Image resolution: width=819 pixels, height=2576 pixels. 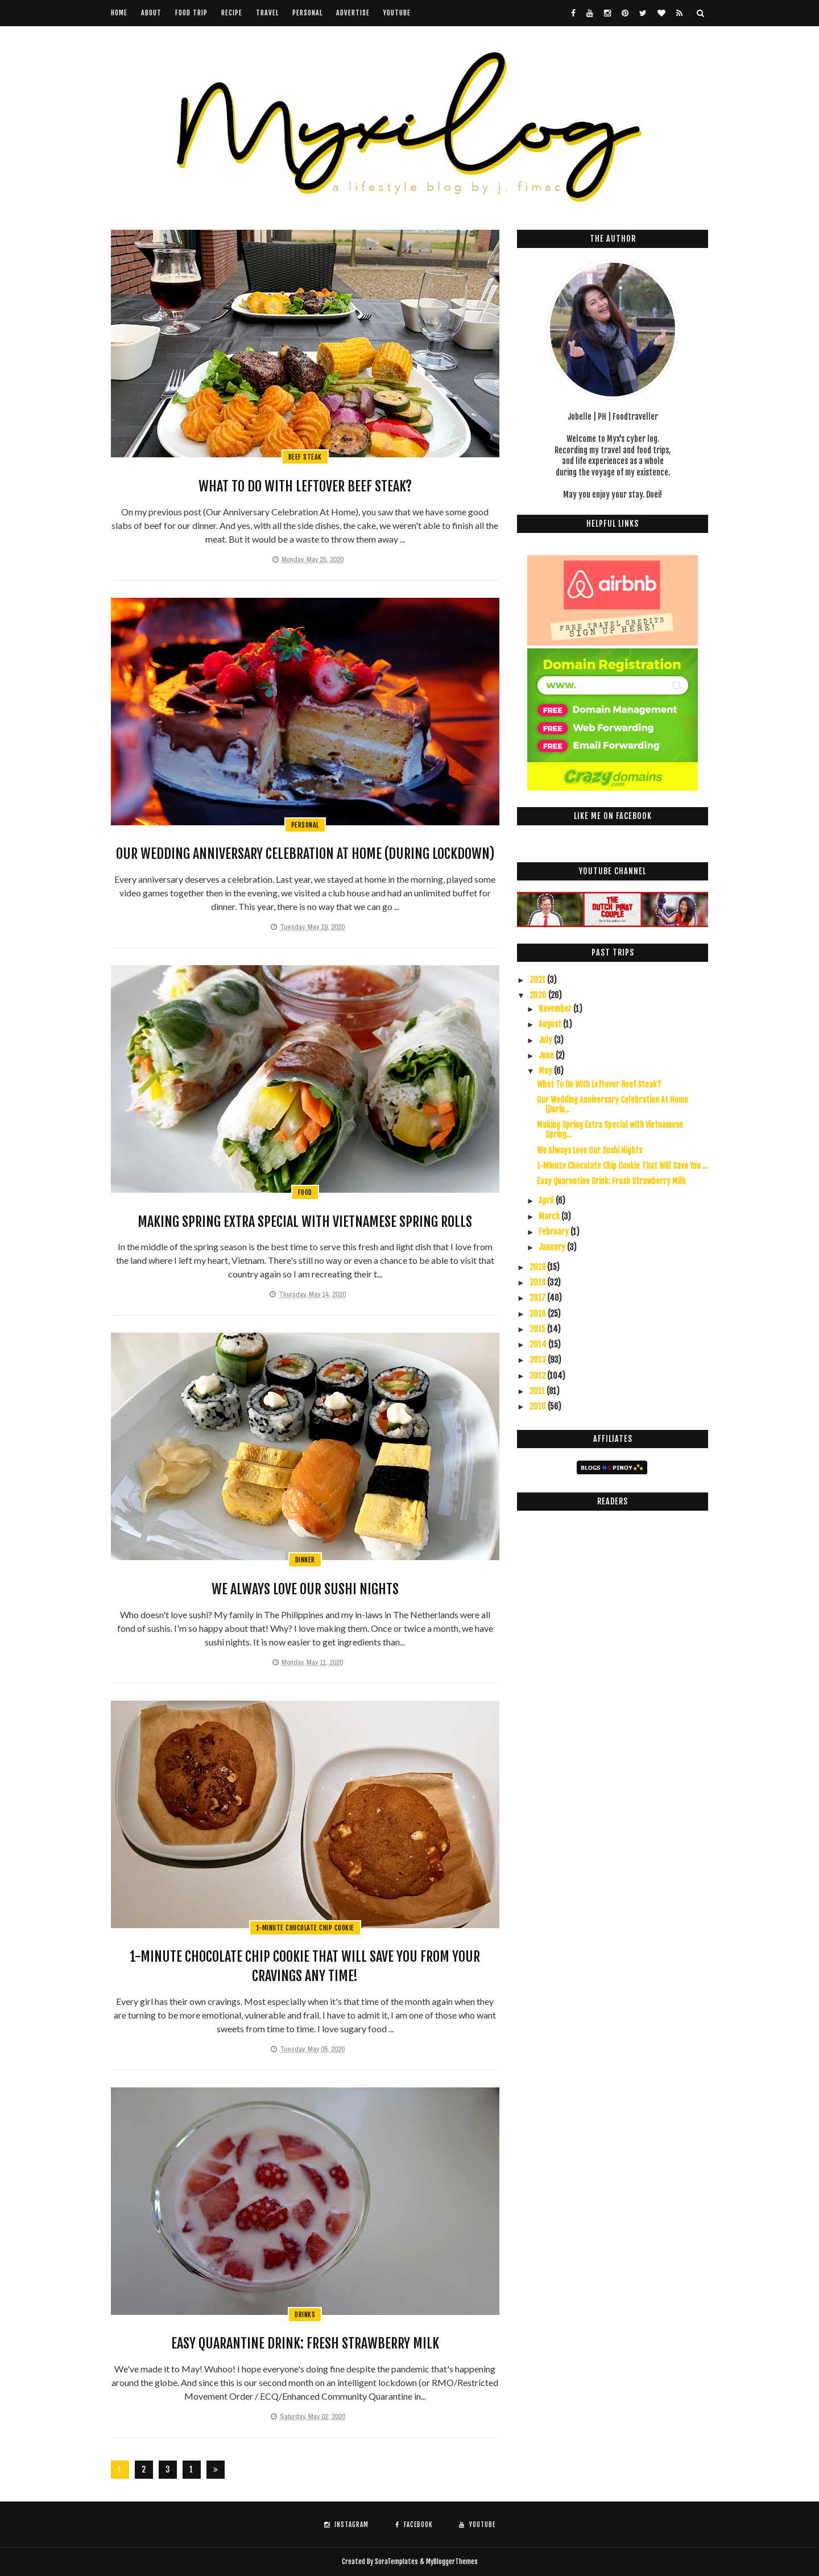 What do you see at coordinates (539, 1360) in the screenshot?
I see `2013` at bounding box center [539, 1360].